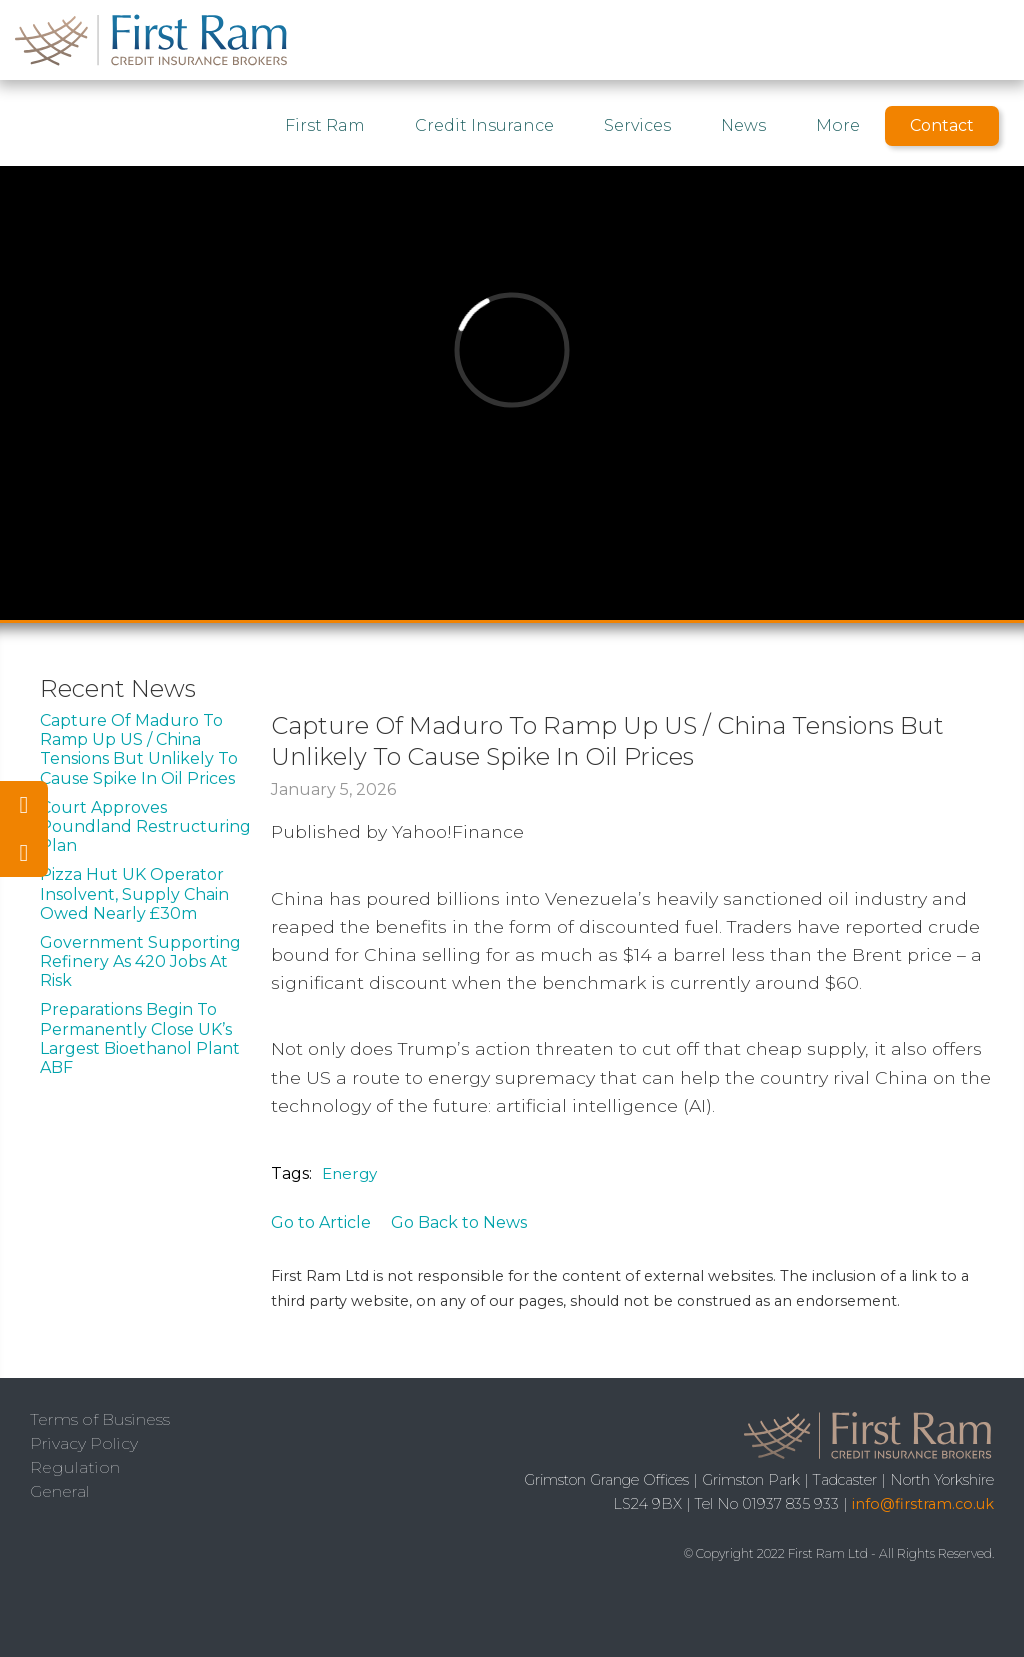 The image size is (1024, 1657). Describe the element at coordinates (743, 125) in the screenshot. I see `News` at that location.